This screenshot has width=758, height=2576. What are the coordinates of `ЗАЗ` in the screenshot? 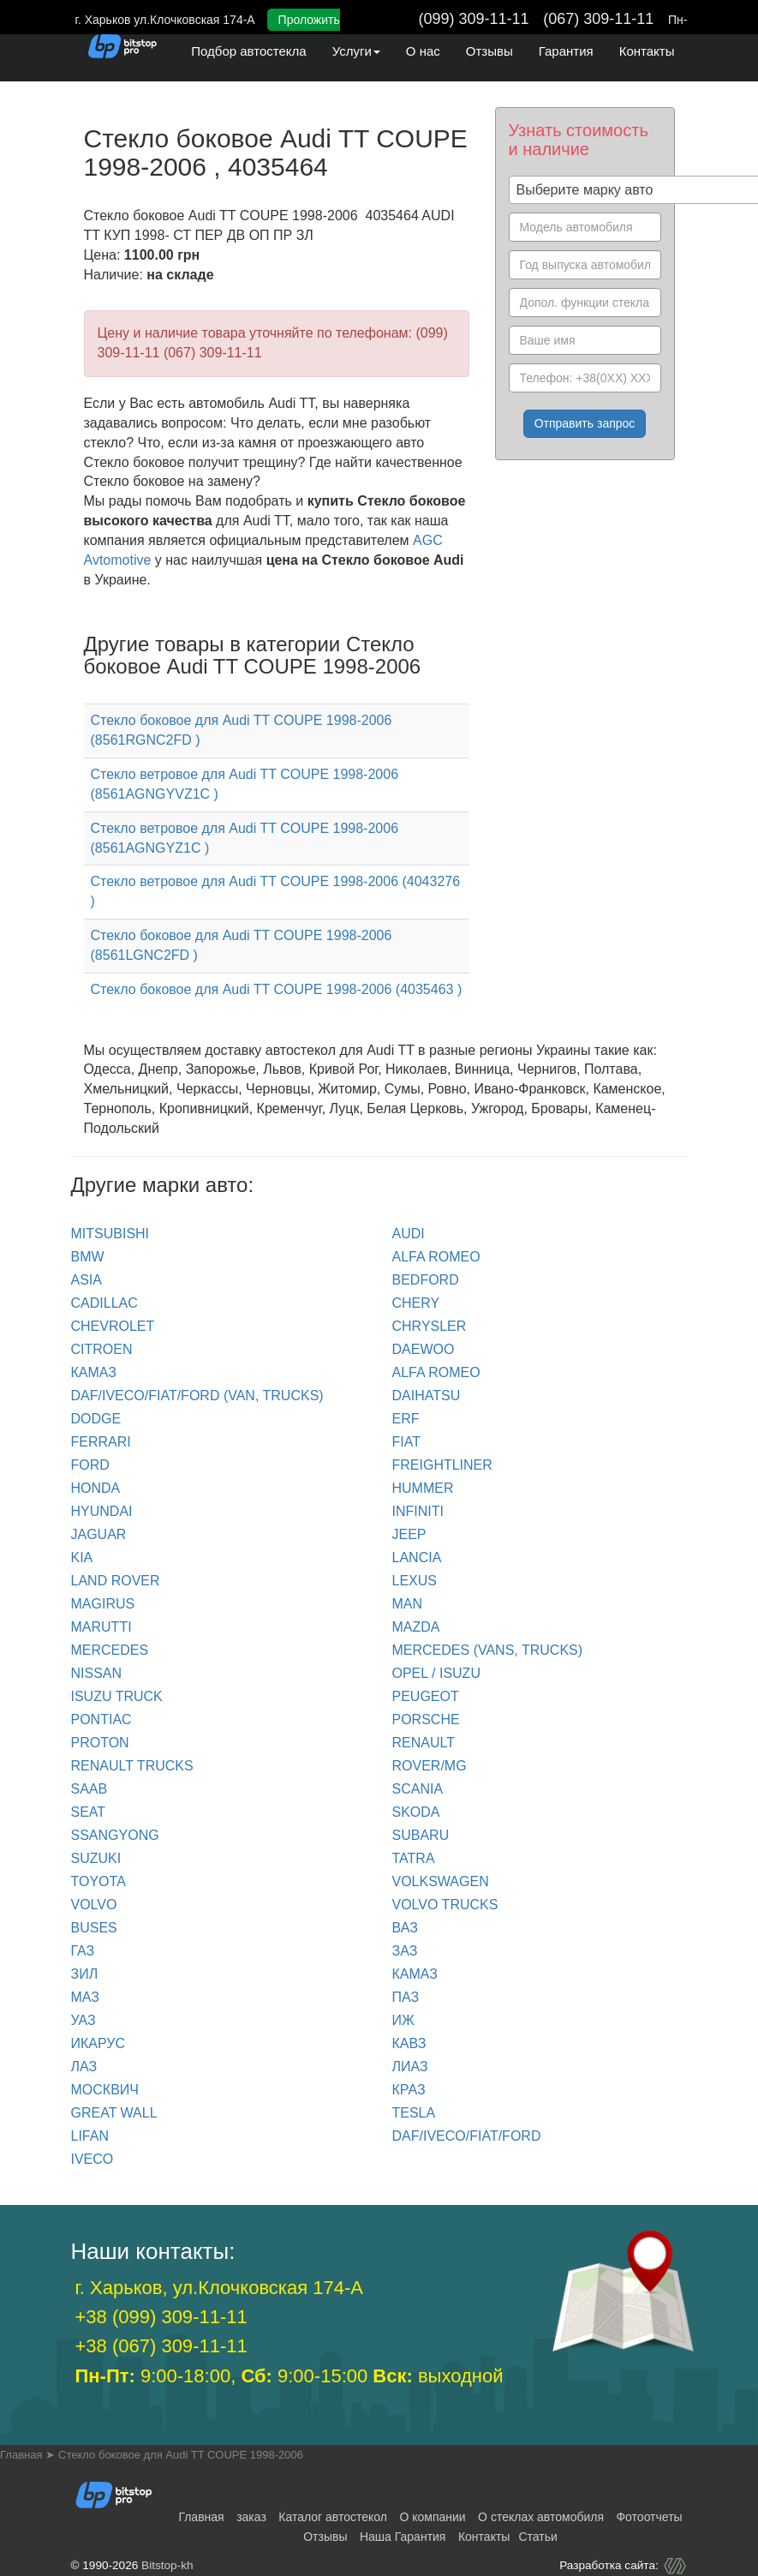 It's located at (405, 1951).